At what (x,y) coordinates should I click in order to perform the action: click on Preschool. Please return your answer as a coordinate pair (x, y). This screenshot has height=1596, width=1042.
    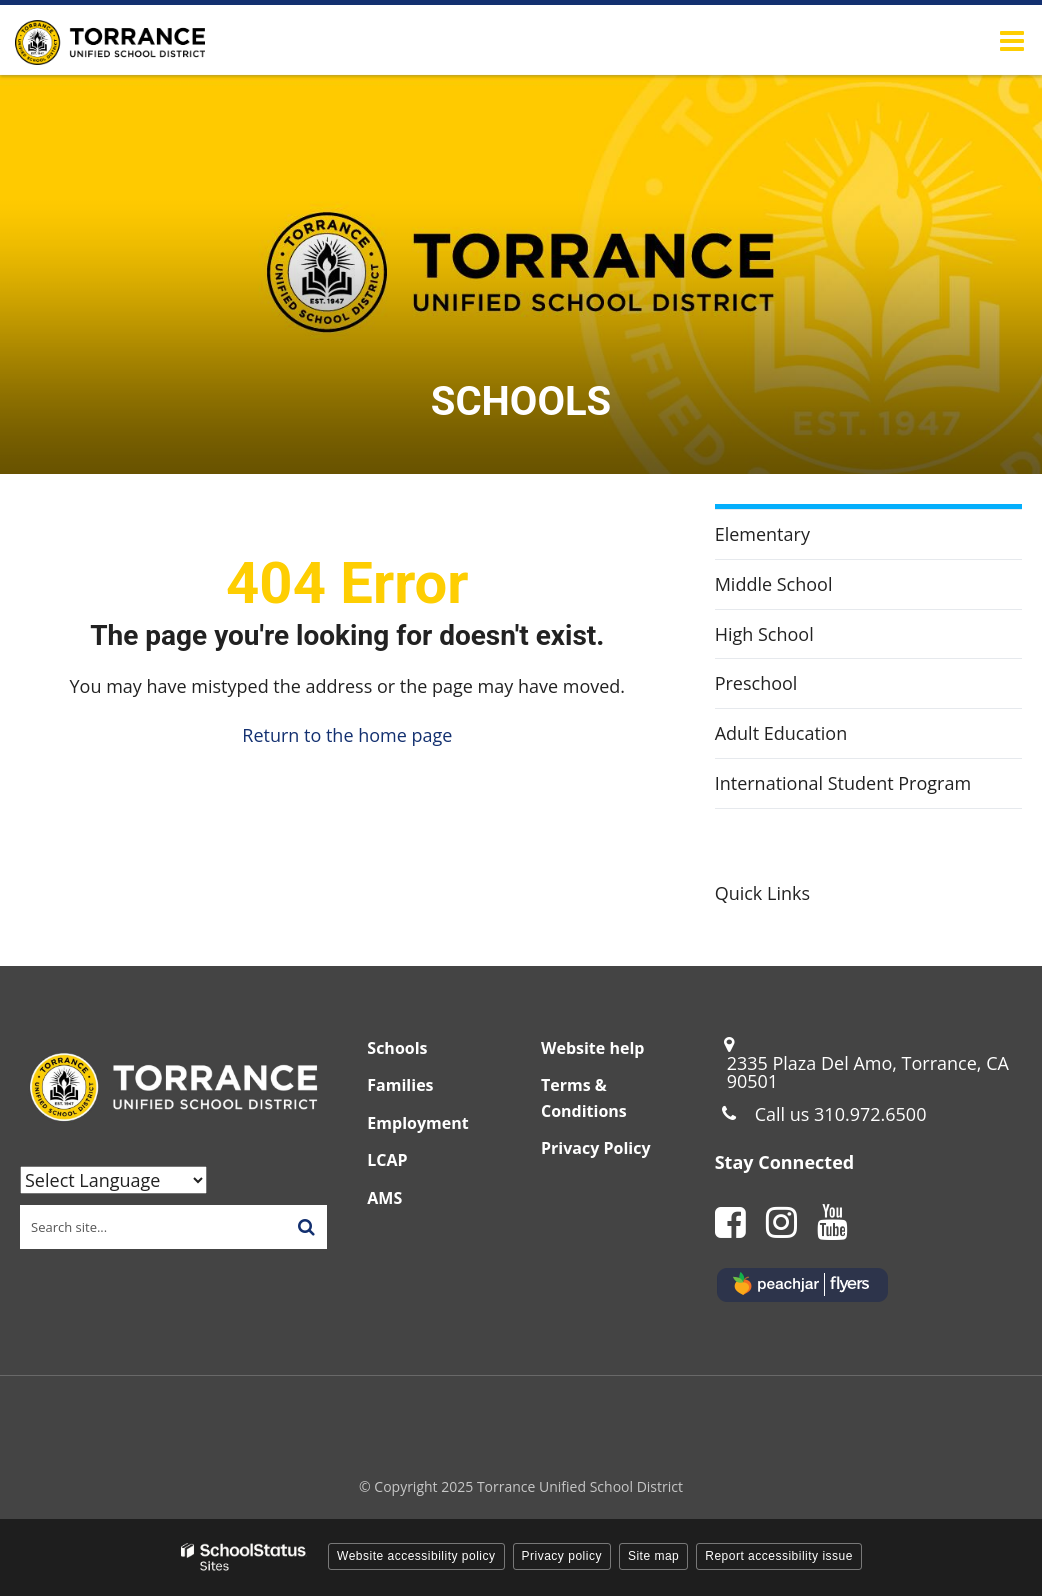
    Looking at the image, I should click on (791, 688).